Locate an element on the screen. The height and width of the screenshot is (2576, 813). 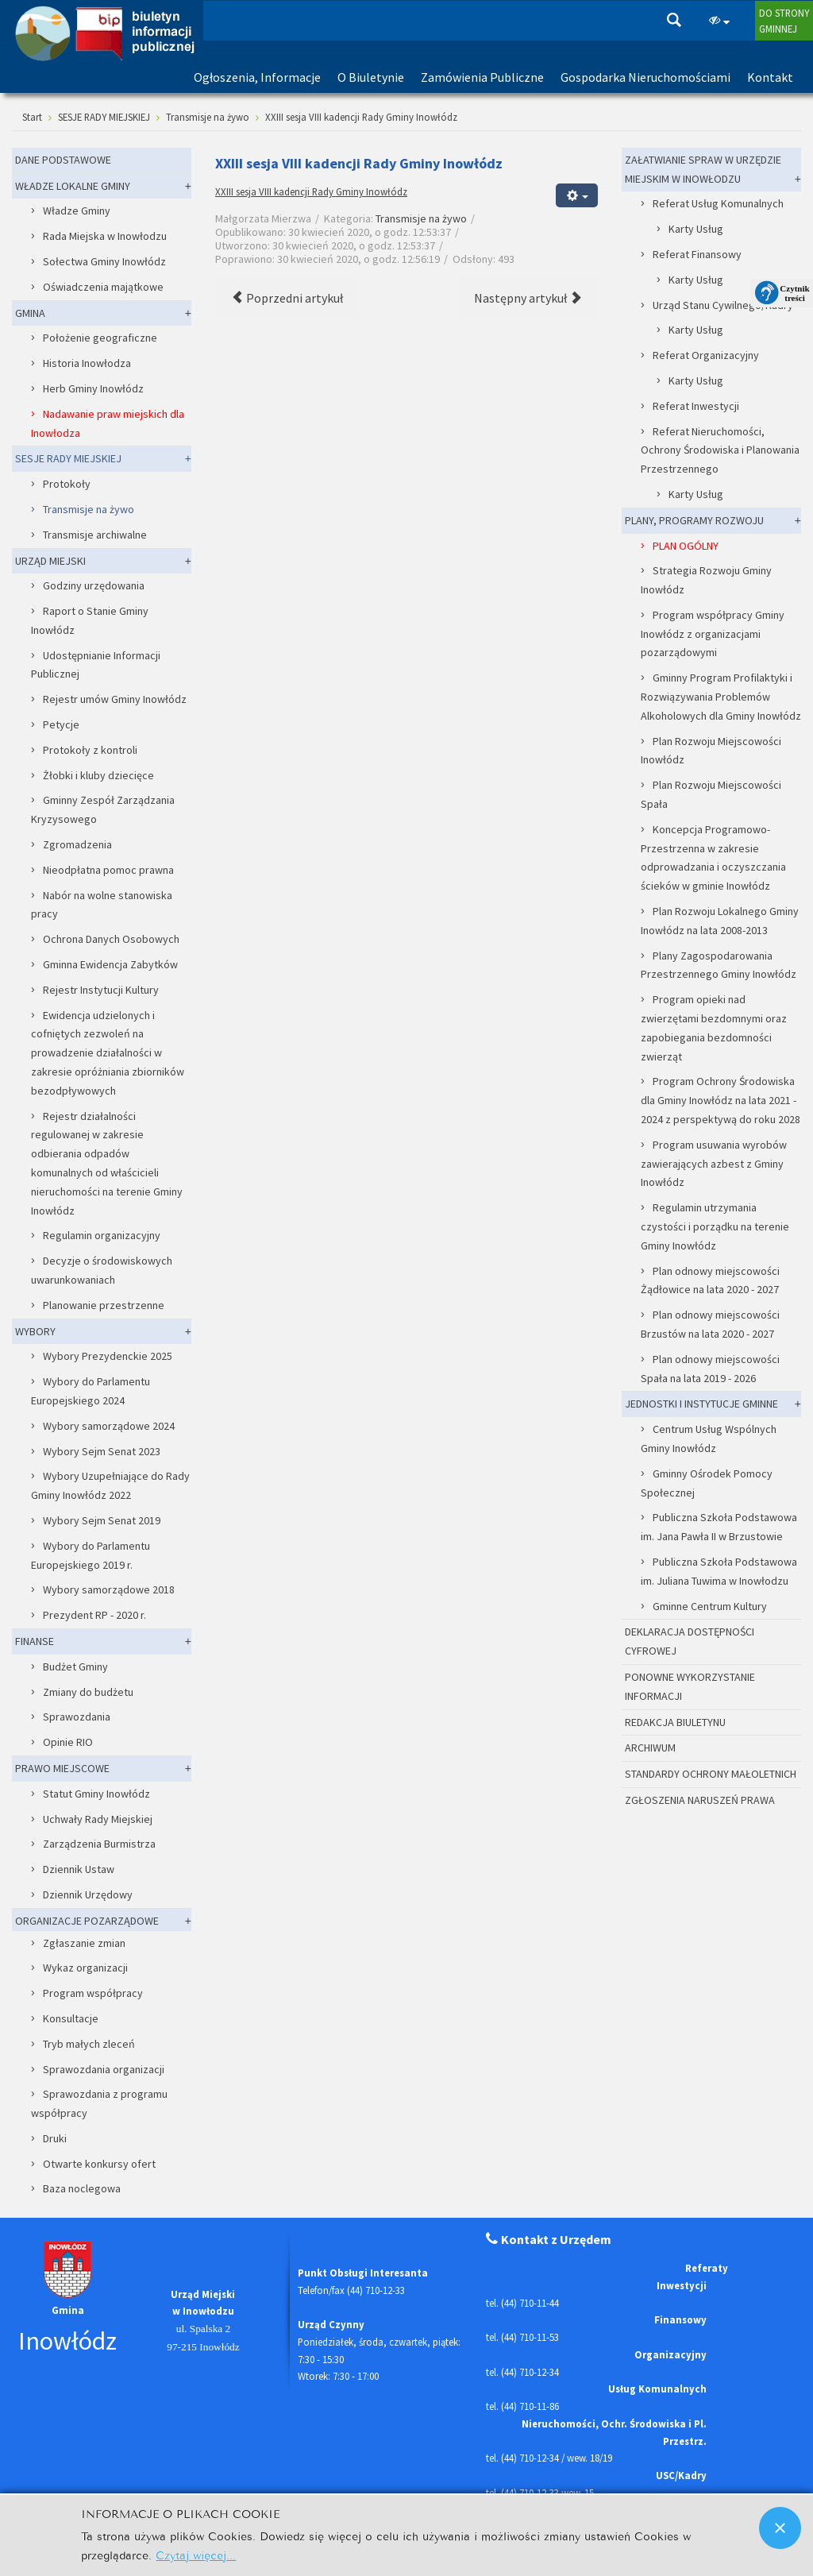
ZAŁATWIANIE SPRAW W URZĘDZIE MIEJSKIM W INOWŁODZU is located at coordinates (703, 169).